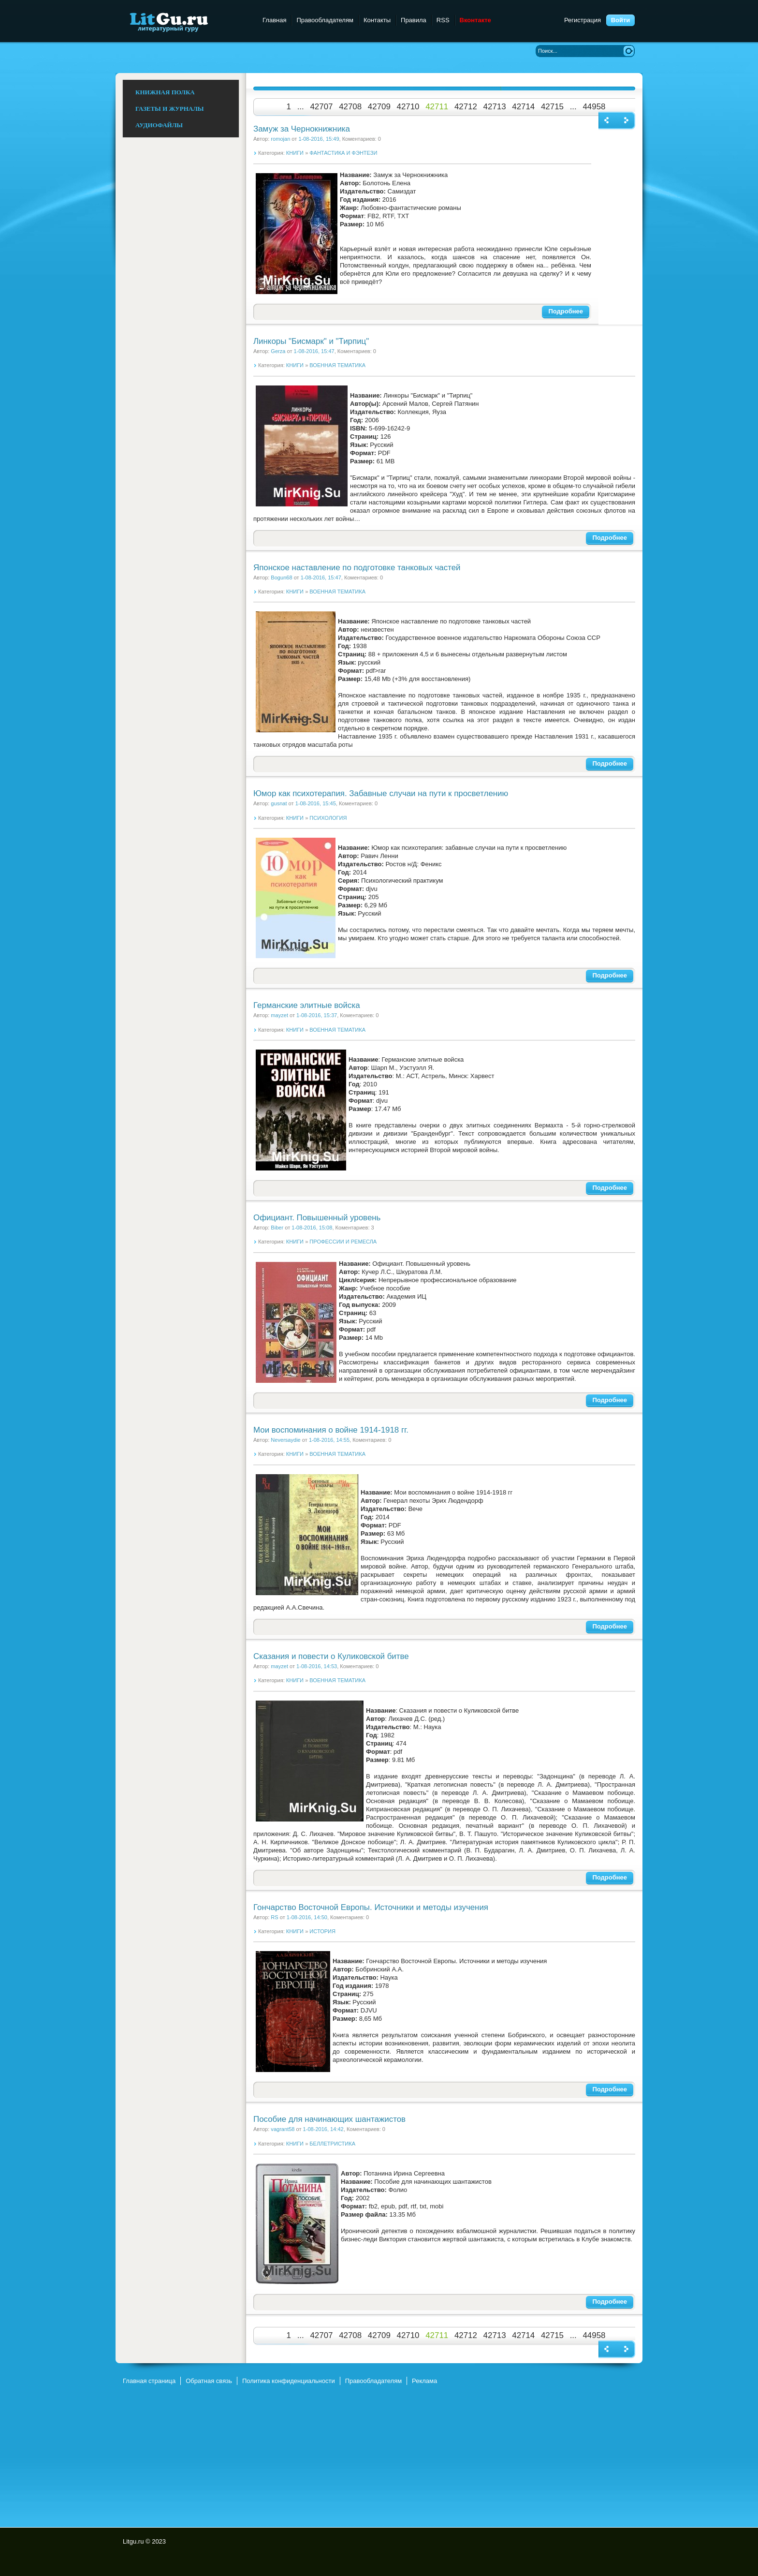  I want to click on Пособие для начинающих шантажистов, so click(329, 2119).